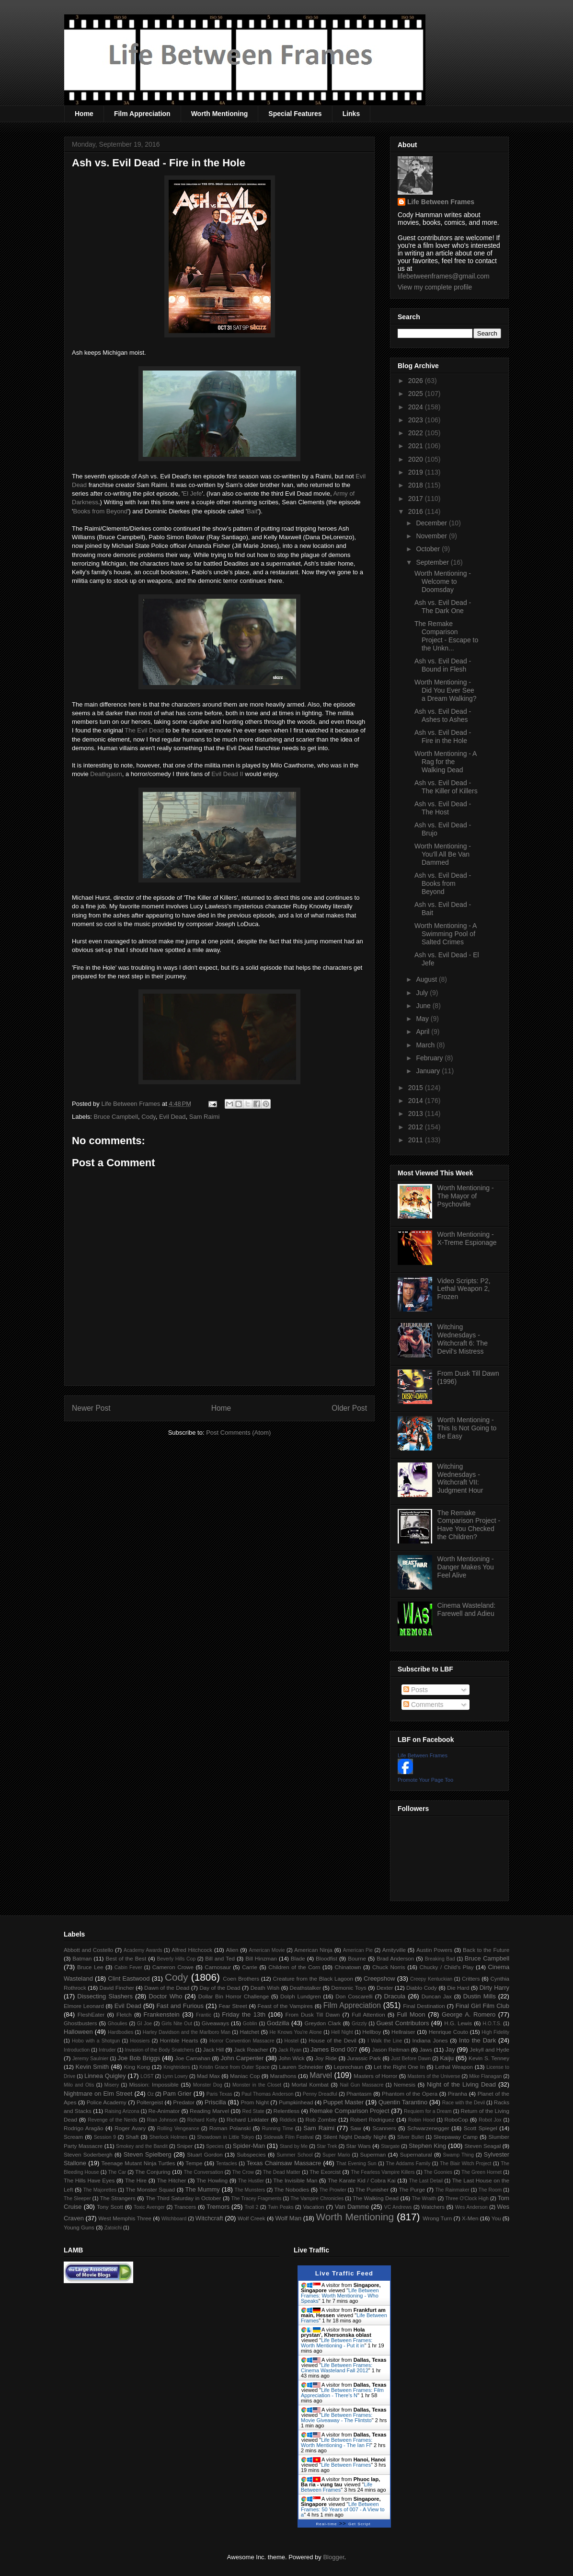  What do you see at coordinates (382, 2172) in the screenshot?
I see `The Fearless Vampire Killers` at bounding box center [382, 2172].